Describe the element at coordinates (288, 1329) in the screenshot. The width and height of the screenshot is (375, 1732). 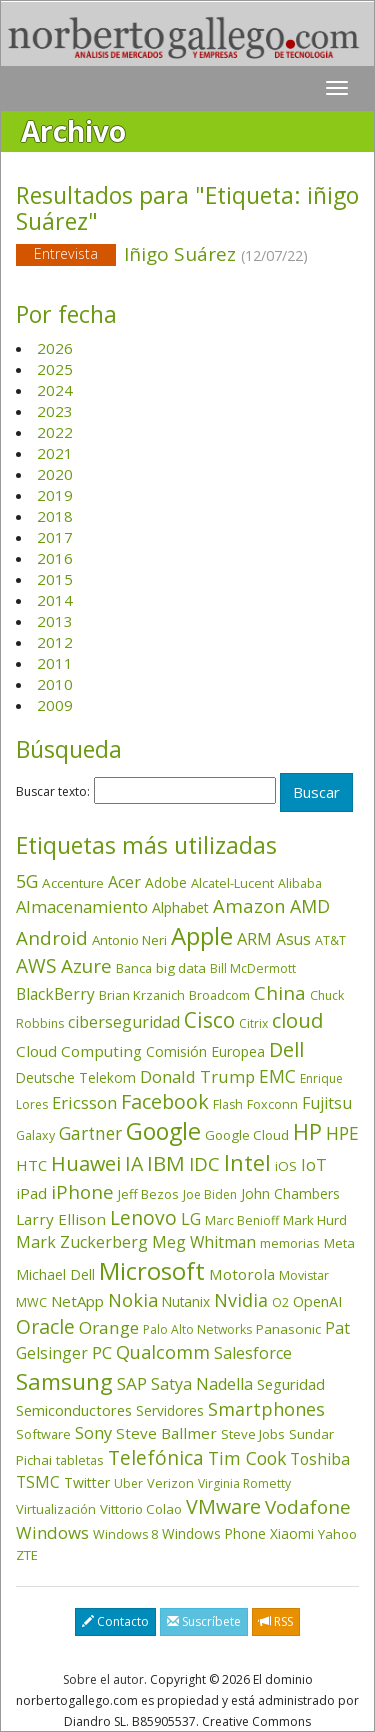
I see `Panasonic [Panasonic (46 elementos)]` at that location.